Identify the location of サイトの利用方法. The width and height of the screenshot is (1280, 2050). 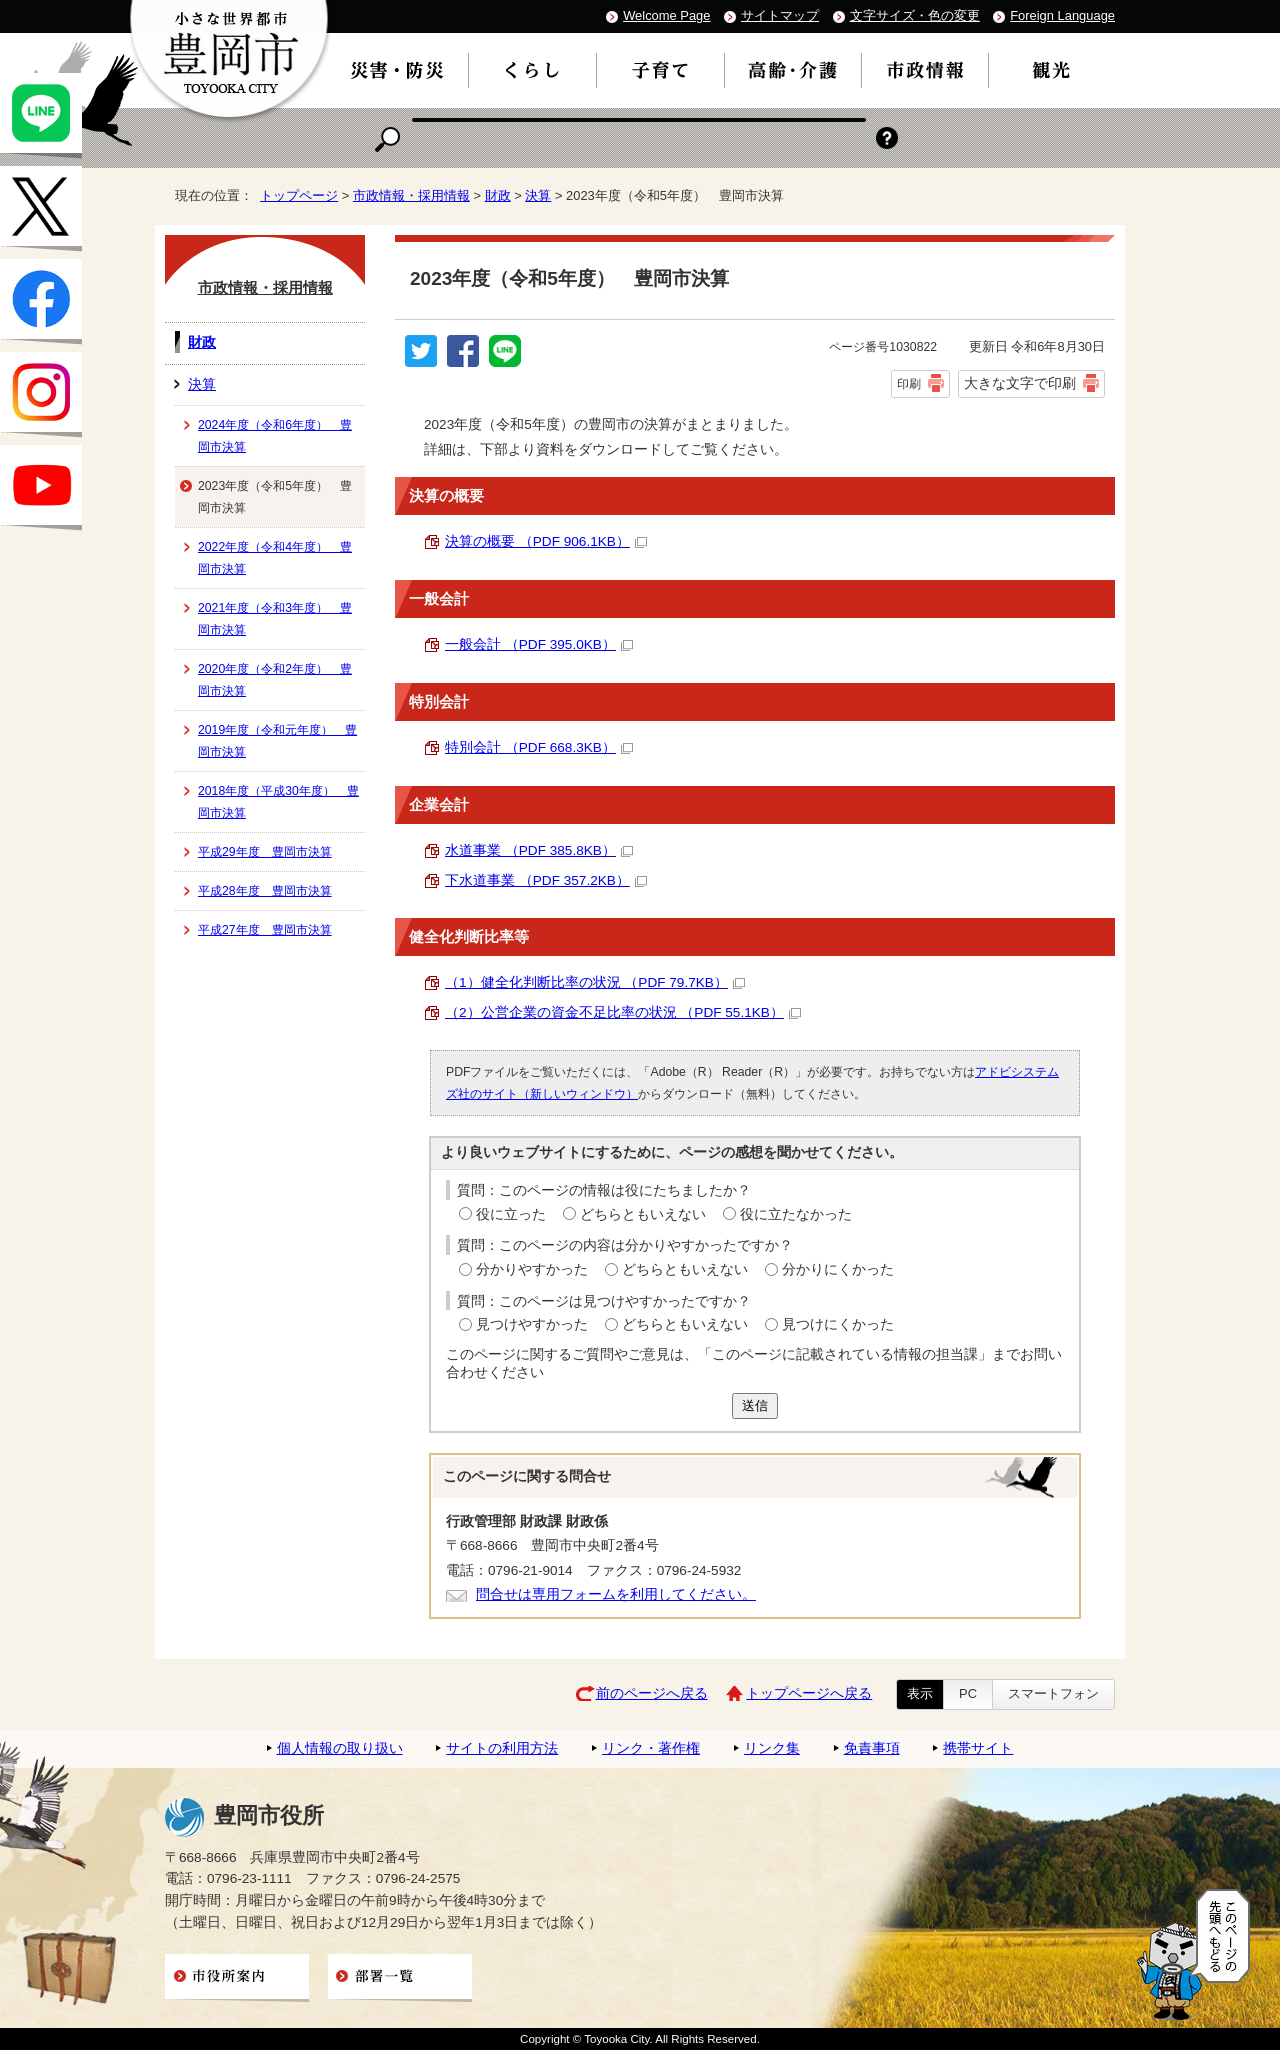
(502, 1748).